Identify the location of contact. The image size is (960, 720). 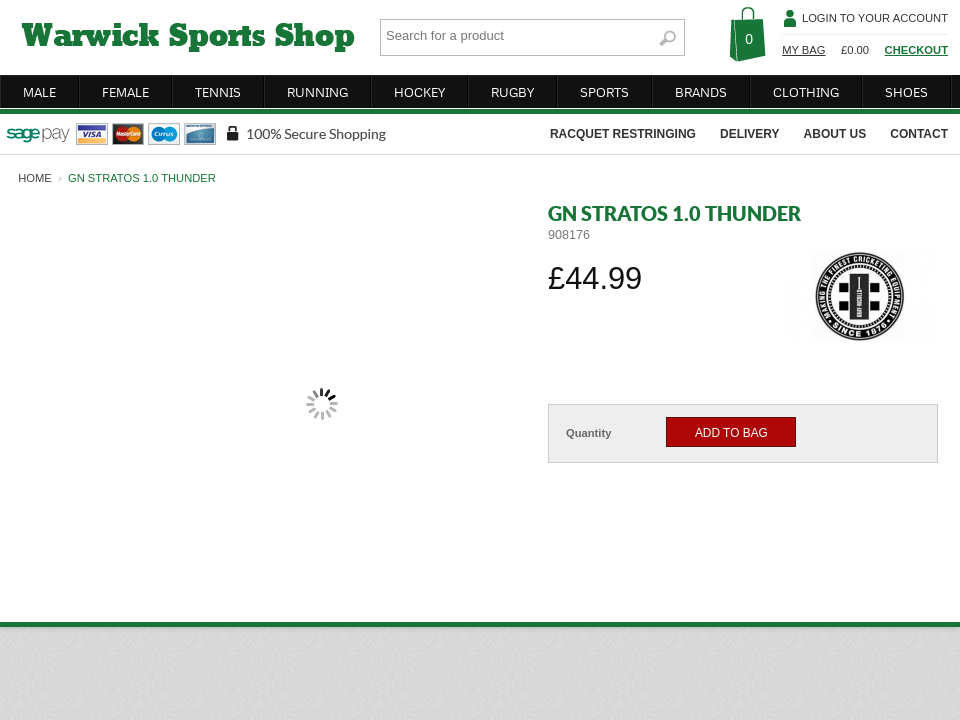
(919, 134).